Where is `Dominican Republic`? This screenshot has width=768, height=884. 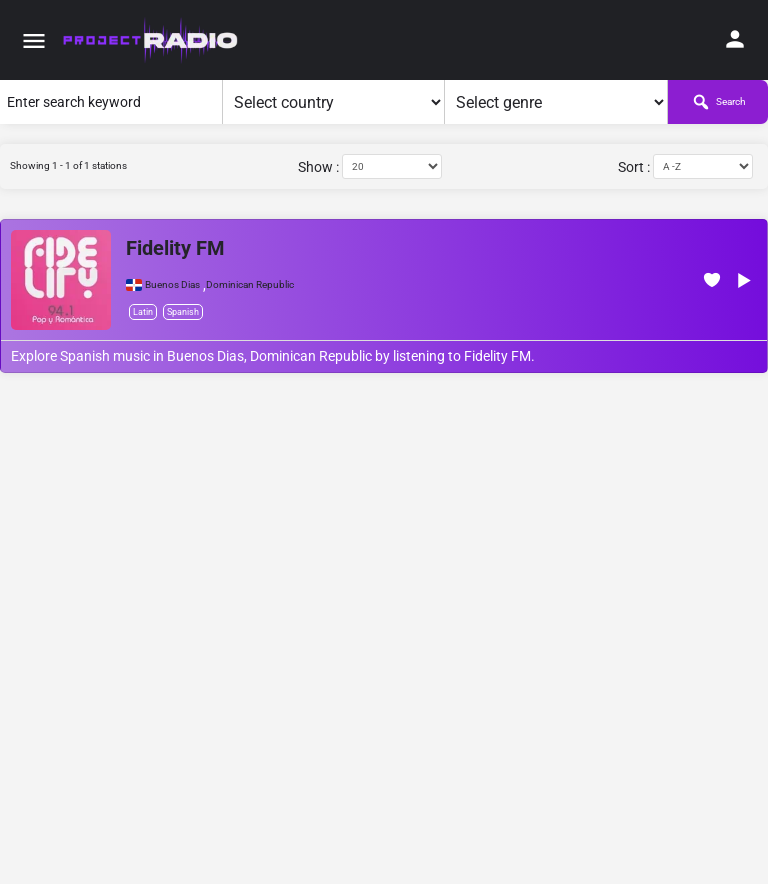 Dominican Republic is located at coordinates (250, 285).